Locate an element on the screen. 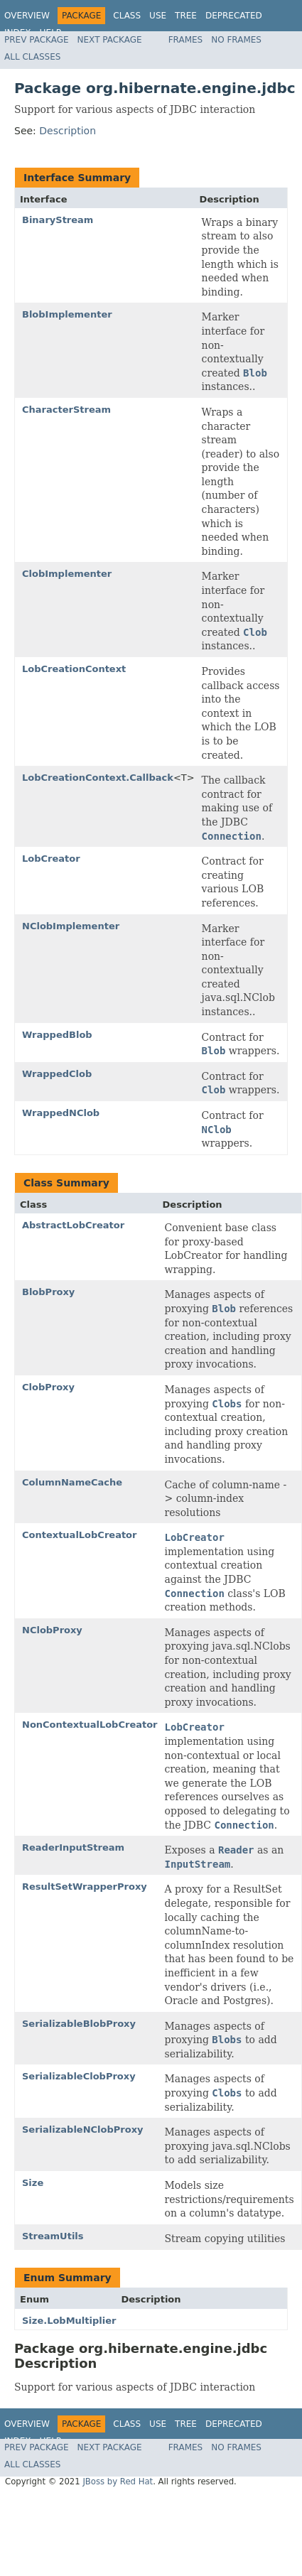 This screenshot has height=2576, width=302. ClobImplementer is located at coordinates (67, 573).